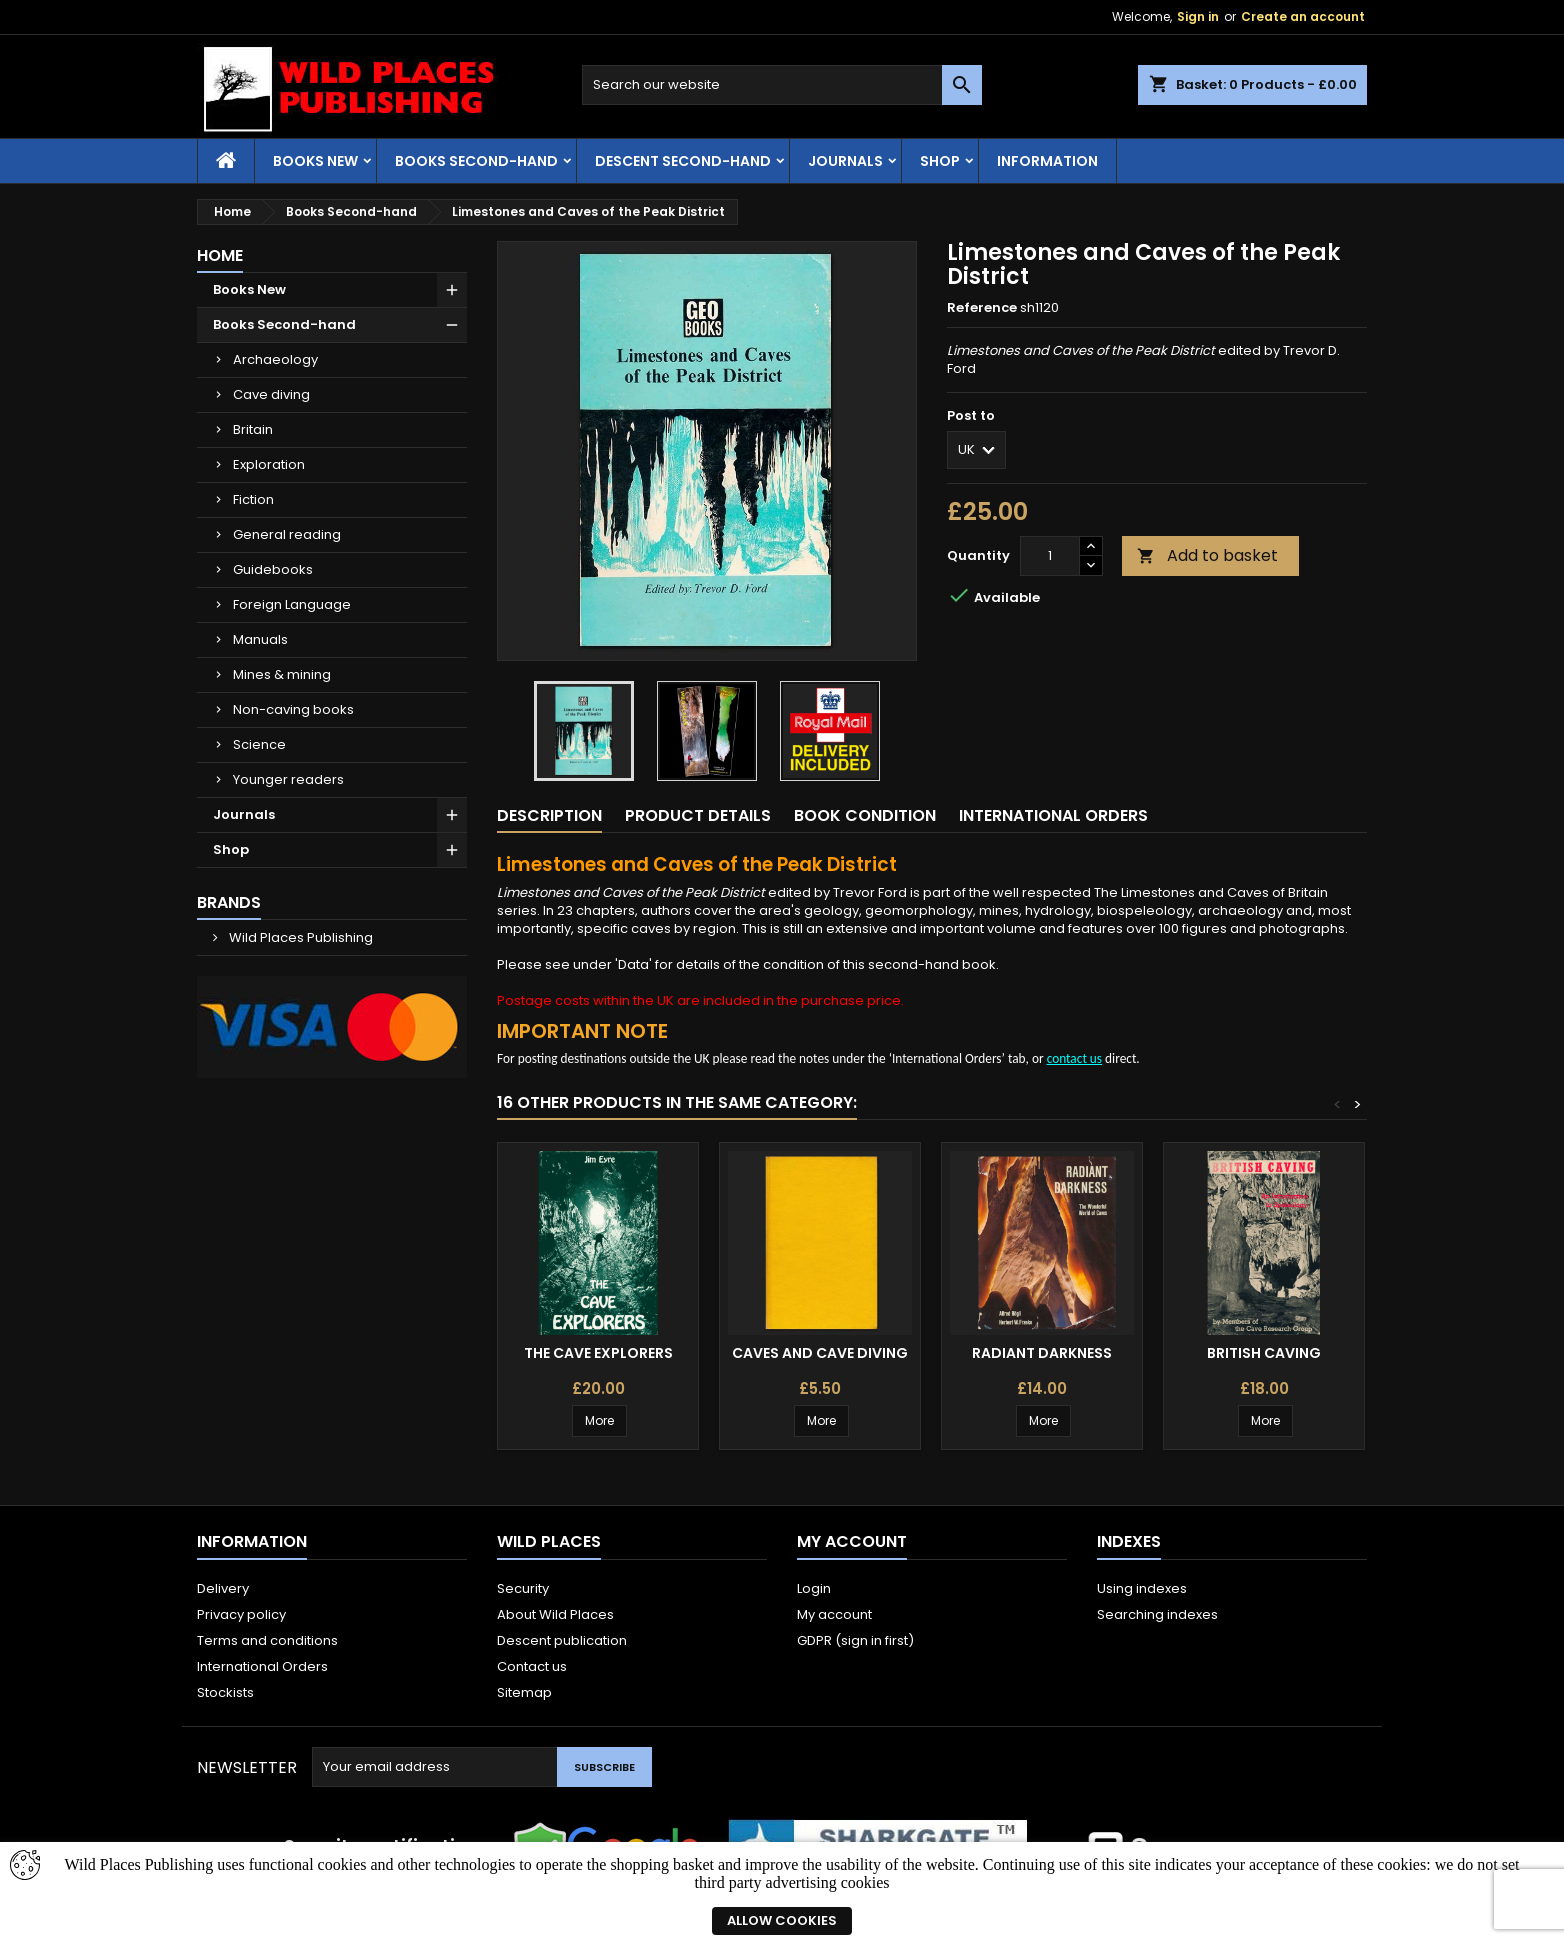 The image size is (1564, 1943). Describe the element at coordinates (225, 1692) in the screenshot. I see `Stockists` at that location.